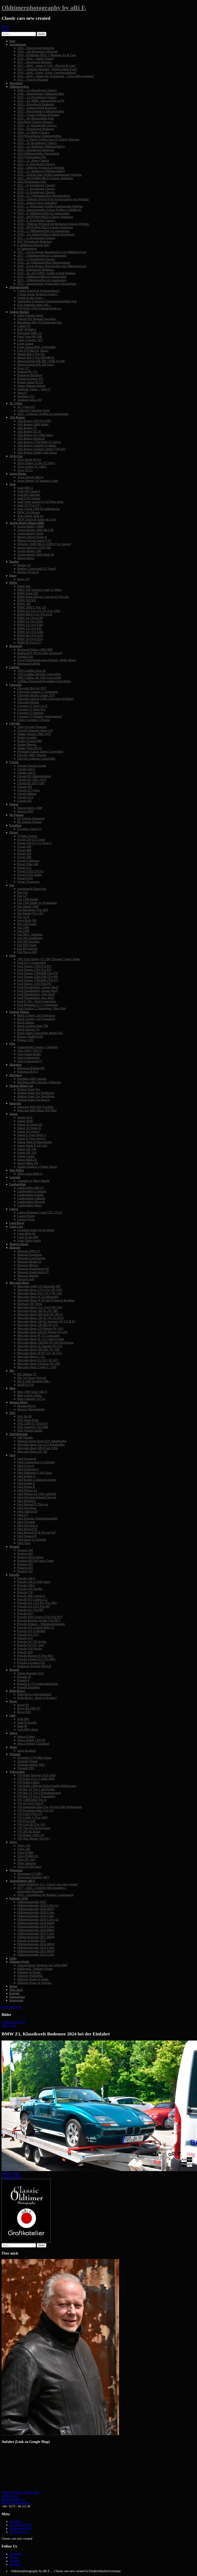 Image resolution: width=197 pixels, height=2576 pixels. Describe the element at coordinates (37, 90) in the screenshot. I see `2026 – 13. Kressbronn Classics` at that location.